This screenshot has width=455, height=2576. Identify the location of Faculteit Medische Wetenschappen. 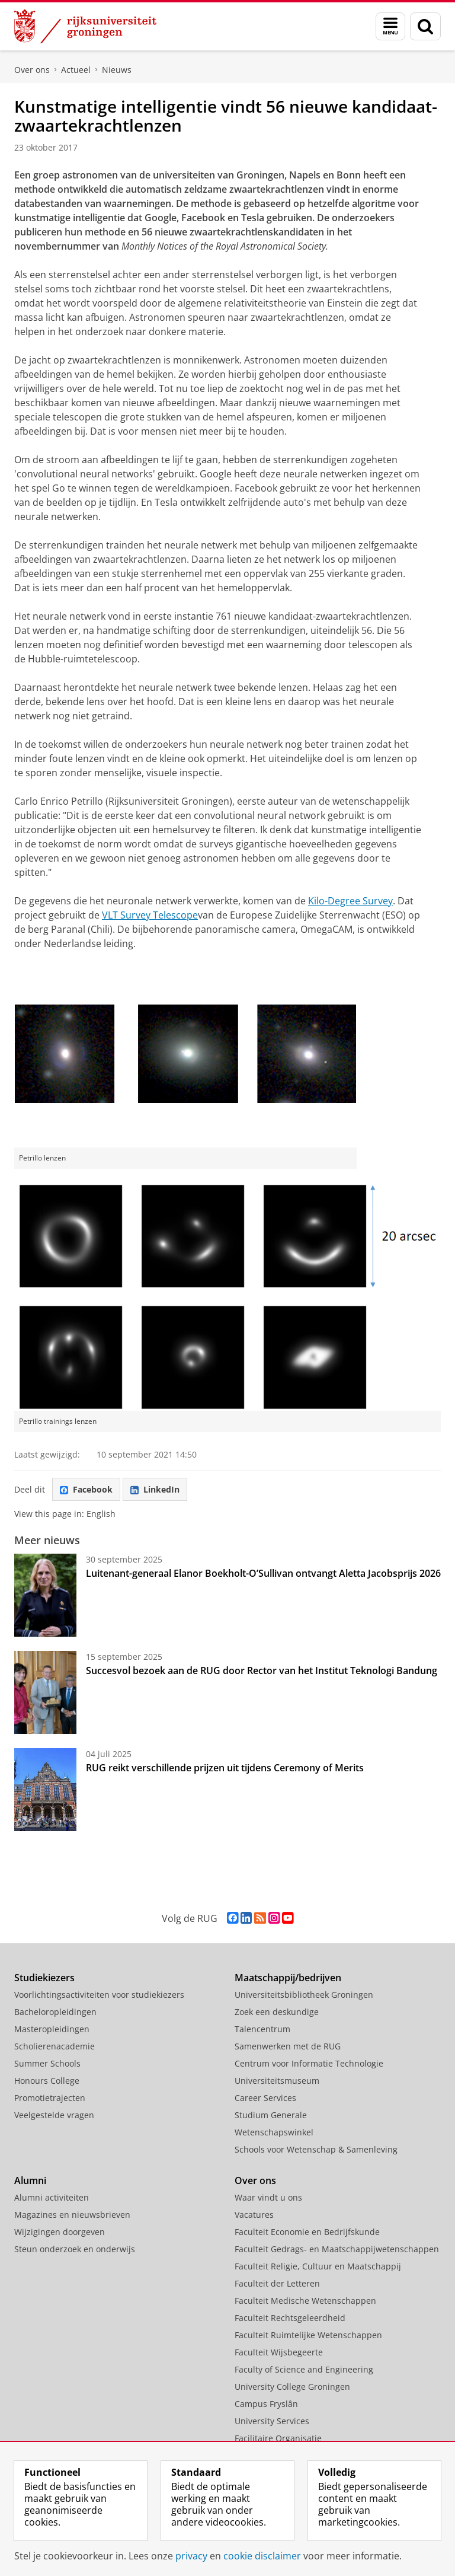
(305, 2300).